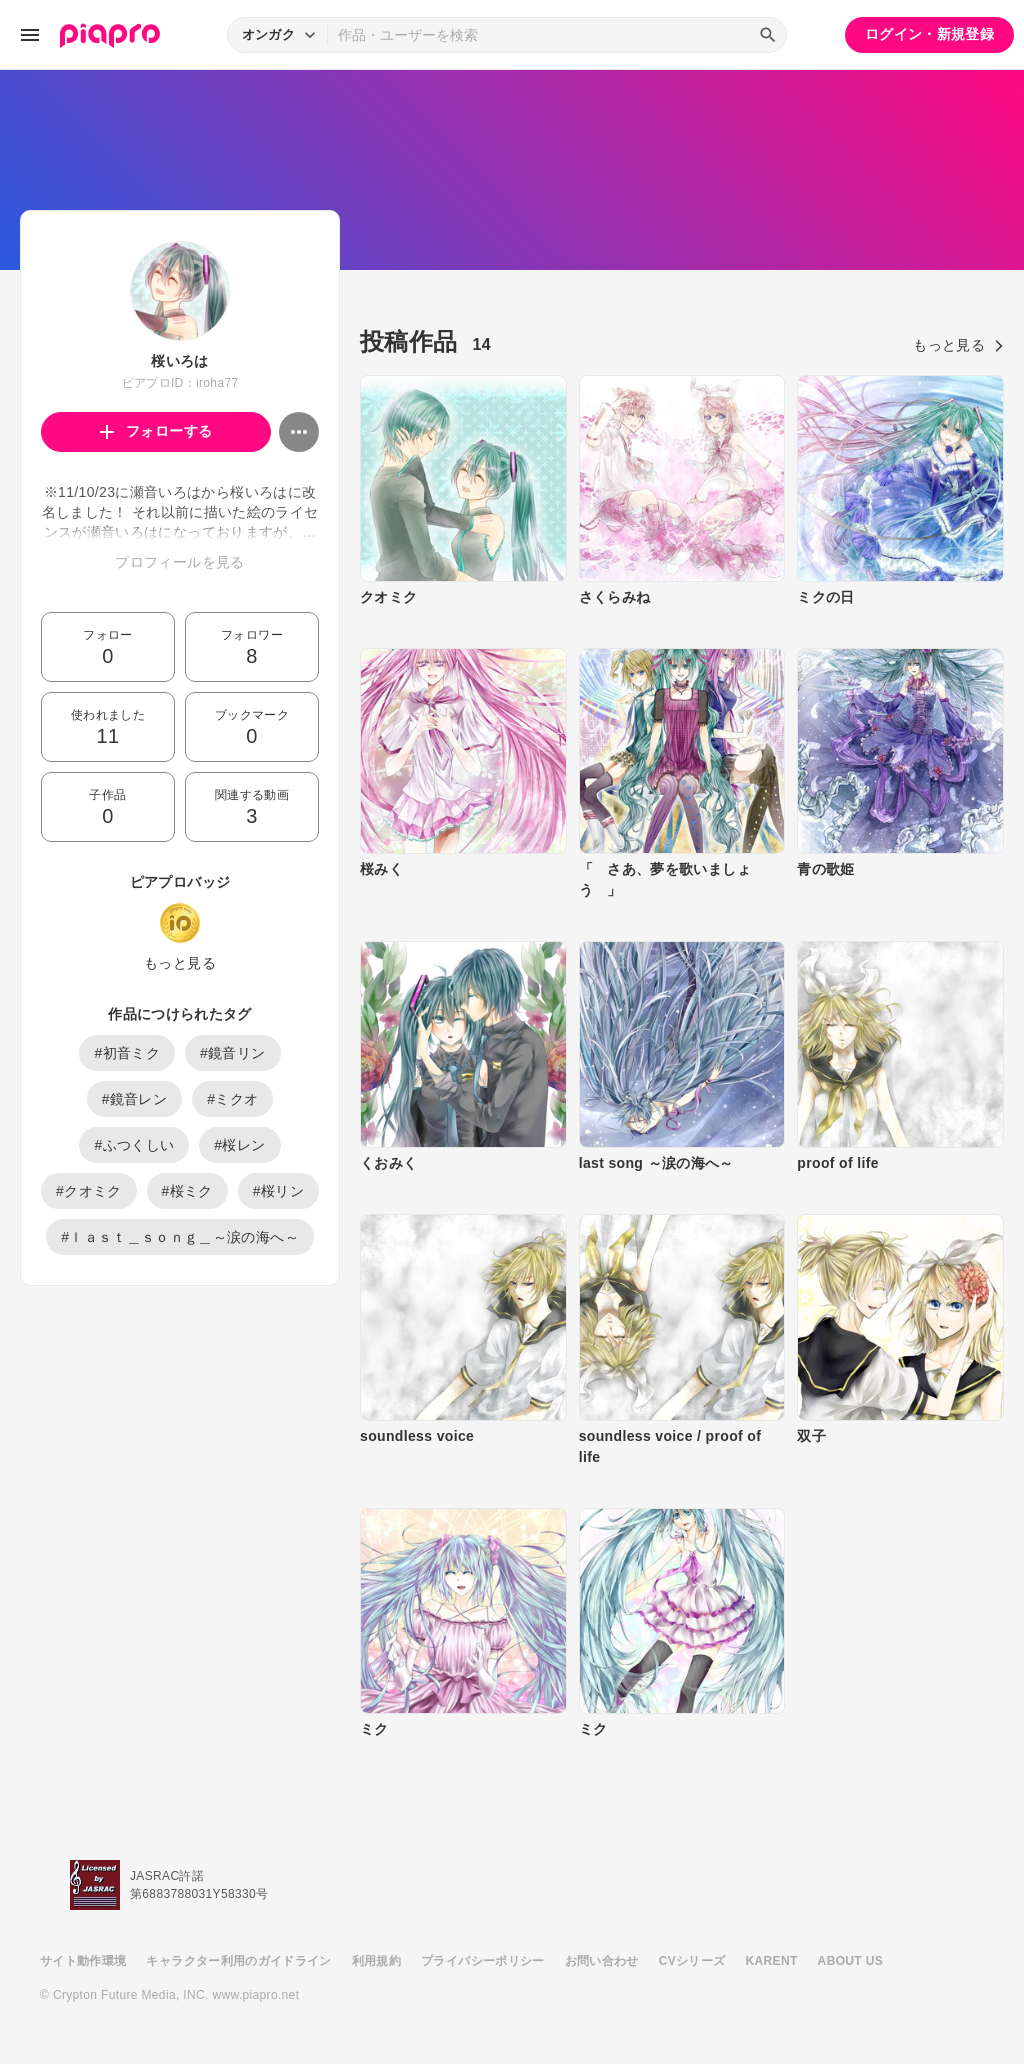 The height and width of the screenshot is (2064, 1024). What do you see at coordinates (134, 1145) in the screenshot?
I see `#ふつくしい` at bounding box center [134, 1145].